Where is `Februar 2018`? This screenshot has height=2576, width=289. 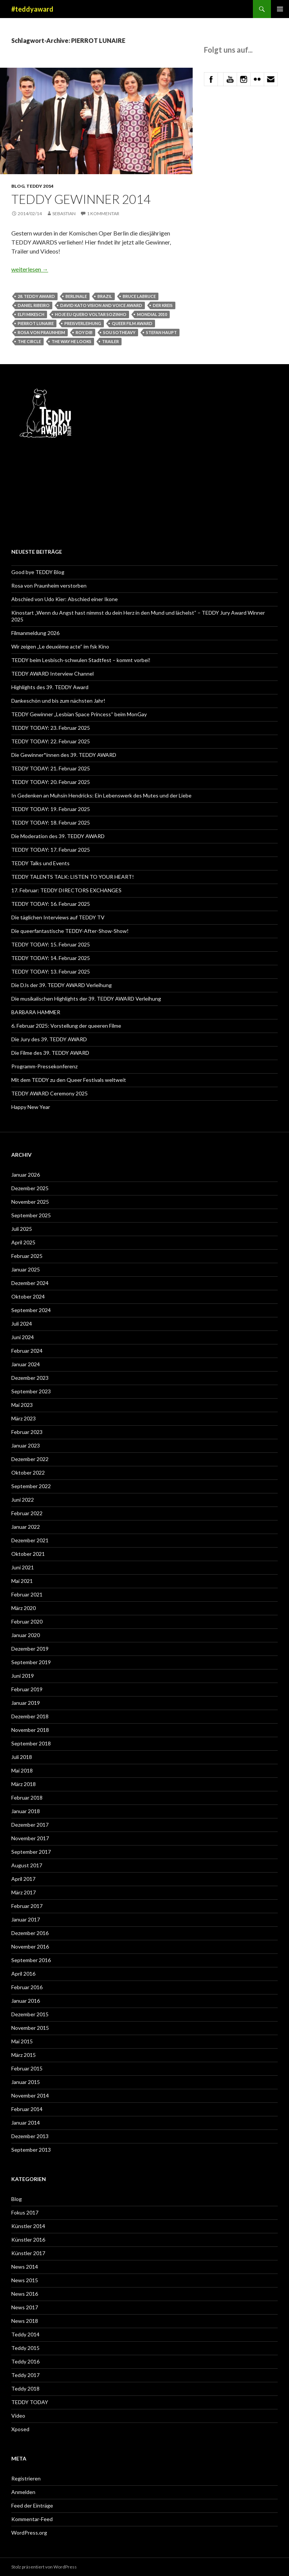
Februar 2018 is located at coordinates (27, 1797).